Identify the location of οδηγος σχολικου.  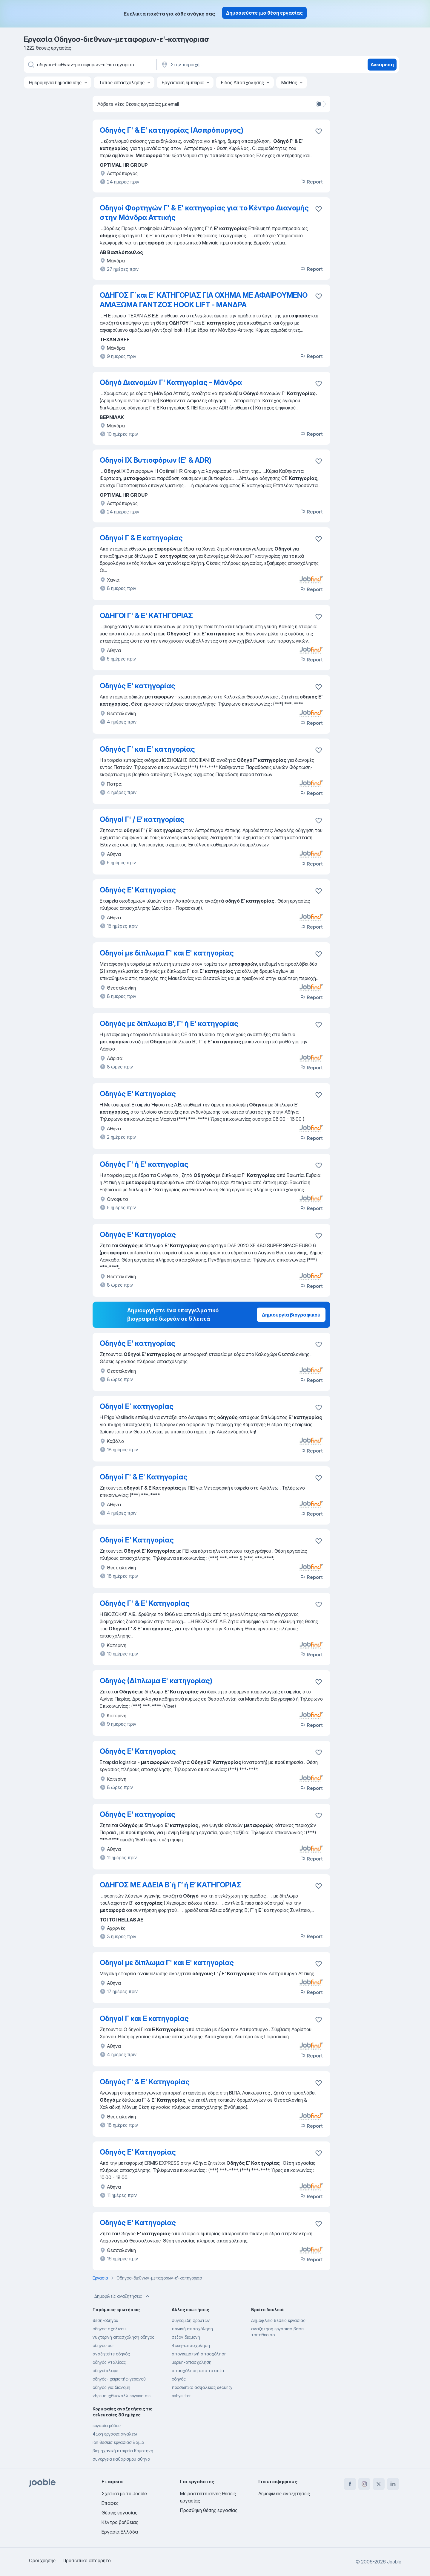
(109, 2328).